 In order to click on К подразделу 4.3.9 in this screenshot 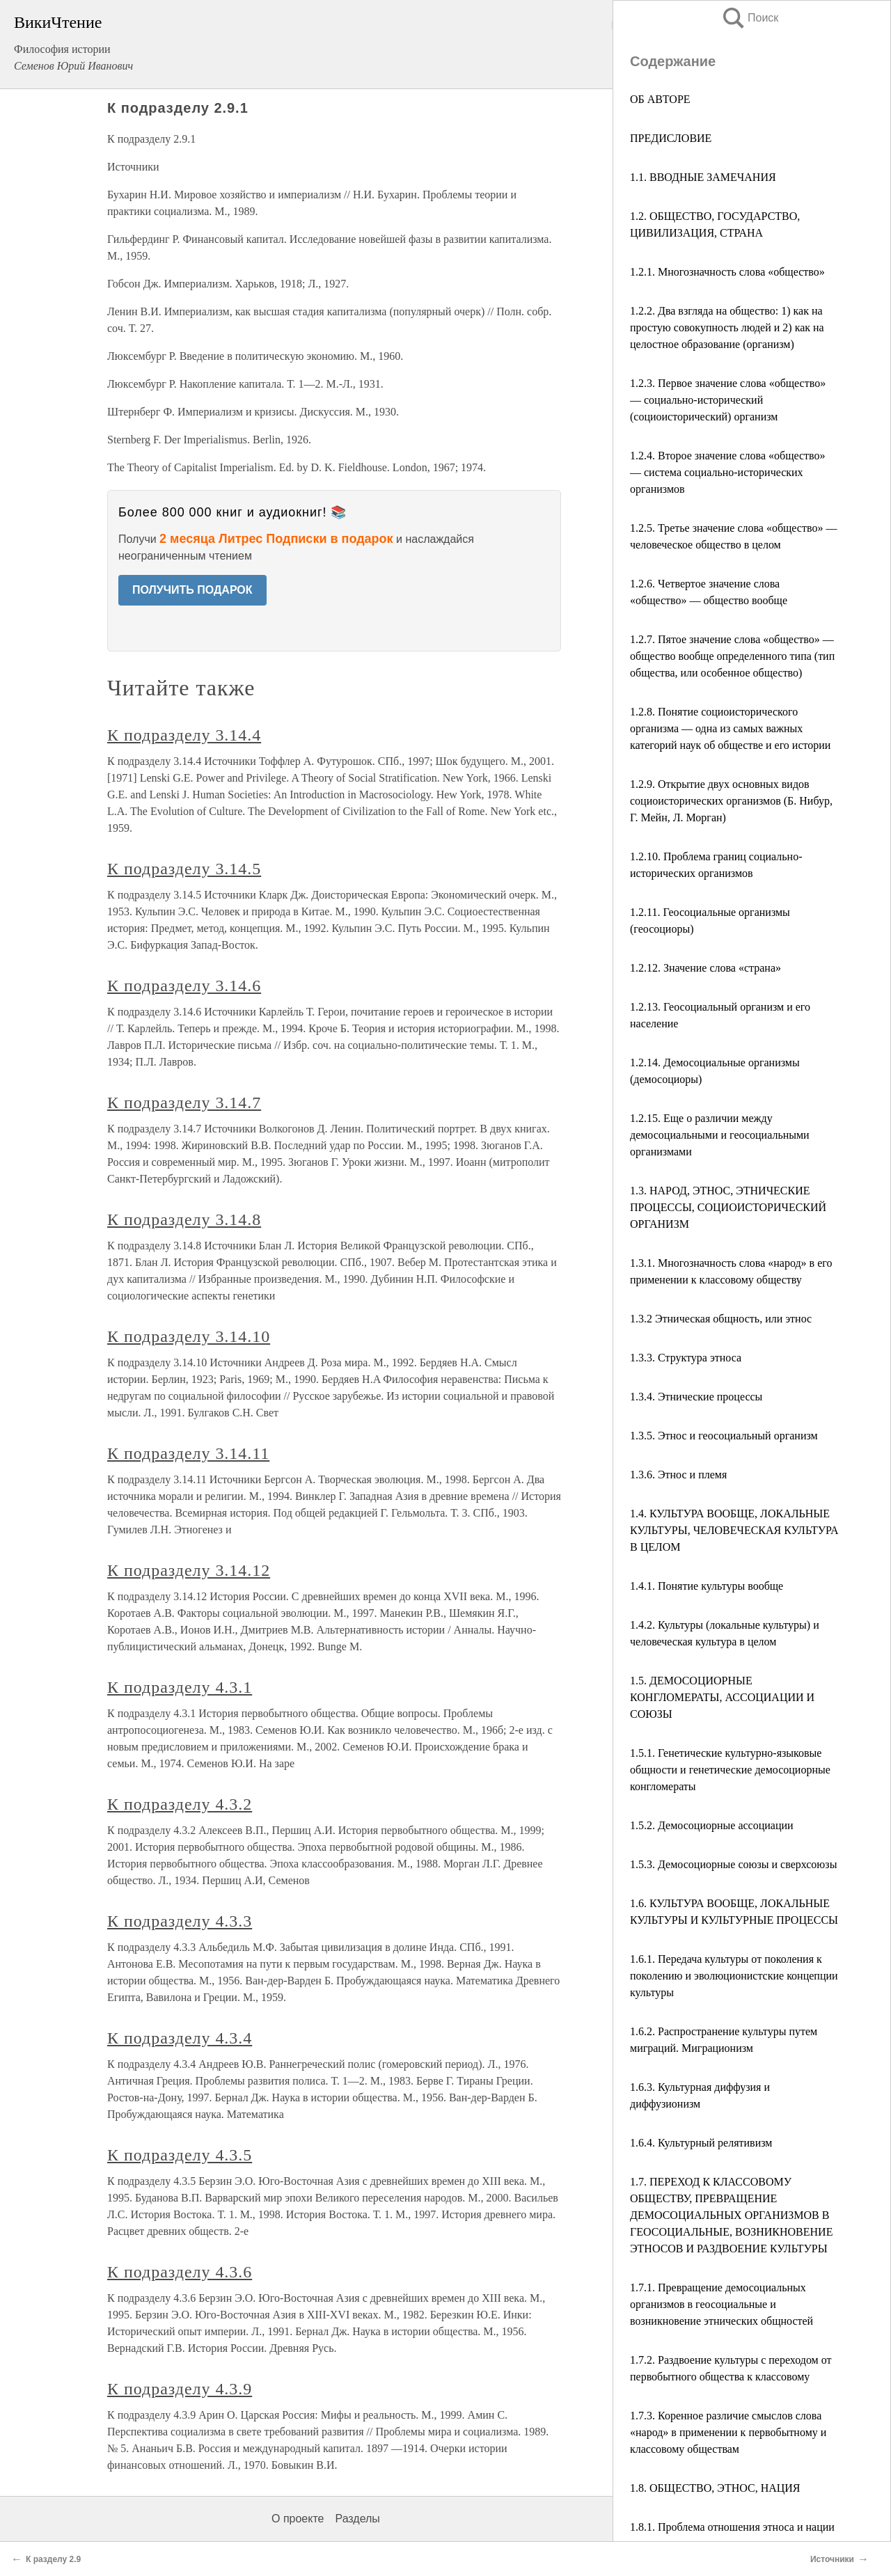, I will do `click(179, 2389)`.